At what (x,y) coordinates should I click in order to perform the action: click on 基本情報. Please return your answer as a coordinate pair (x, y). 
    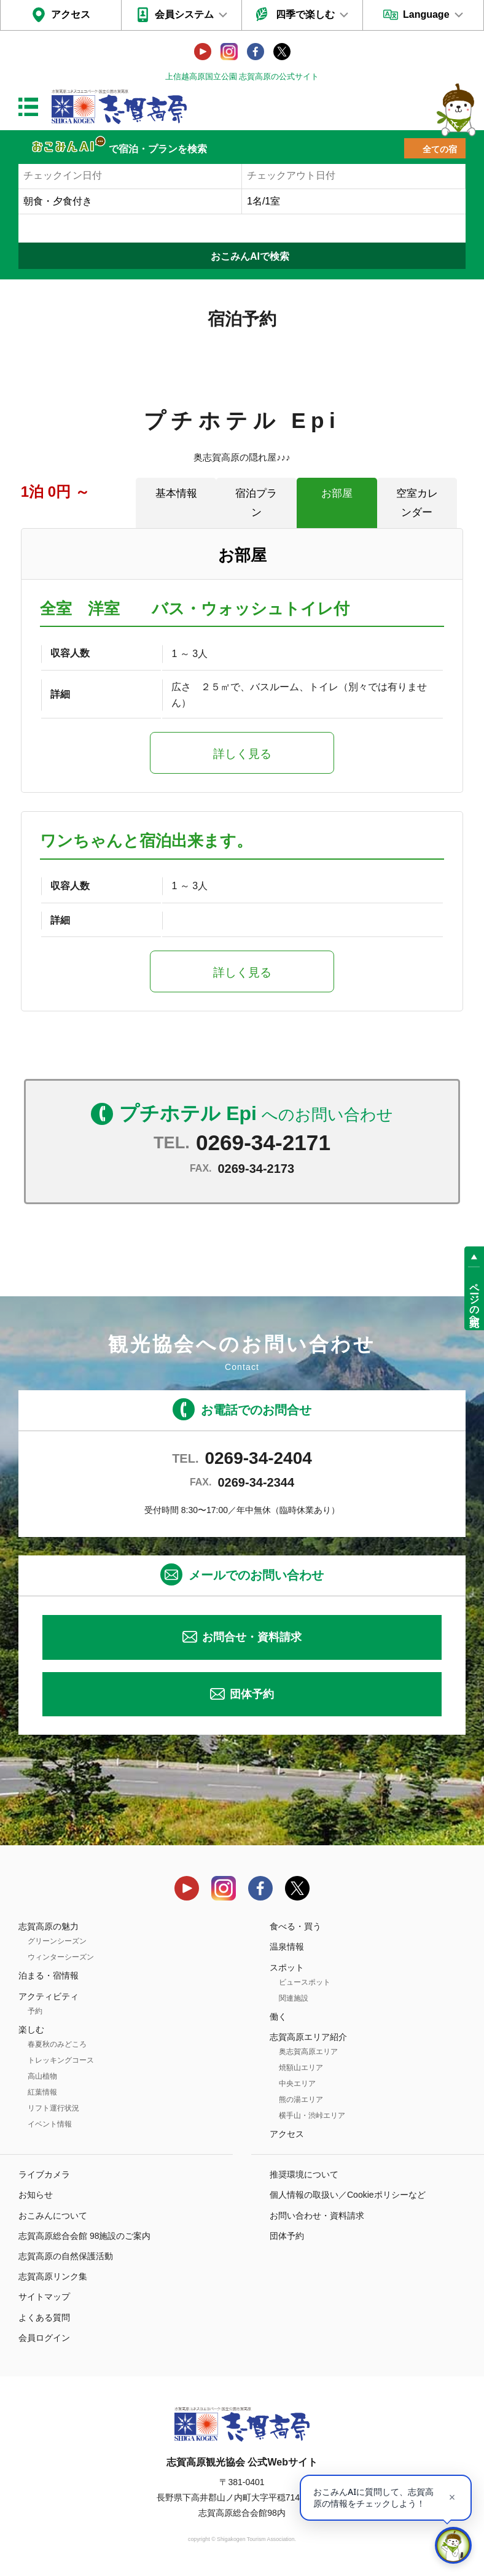
    Looking at the image, I should click on (176, 493).